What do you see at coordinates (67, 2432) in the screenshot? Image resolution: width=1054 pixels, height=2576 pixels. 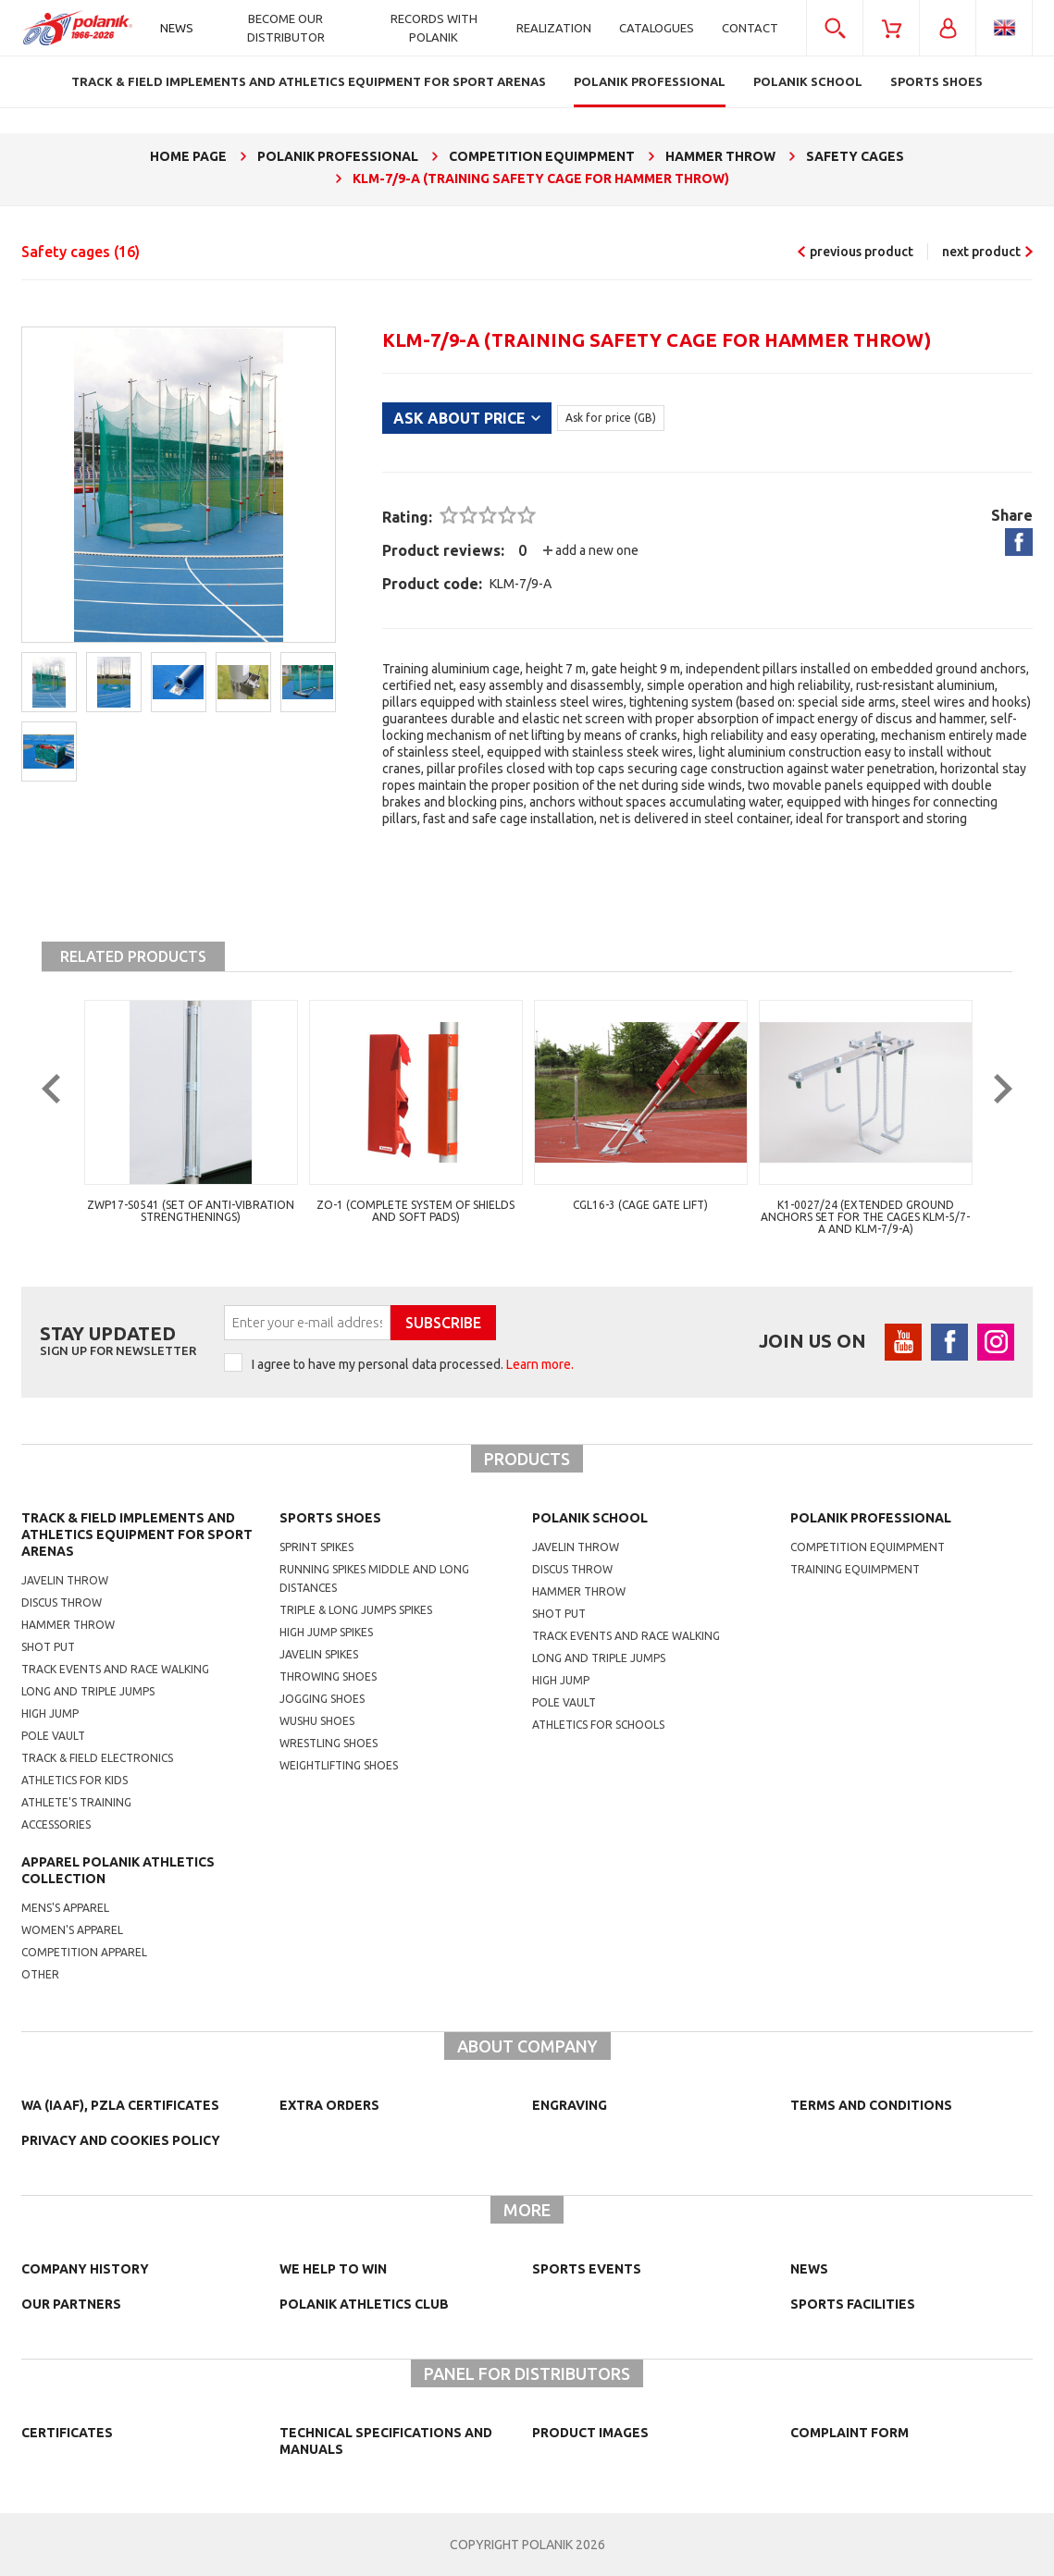 I see `Certificates` at bounding box center [67, 2432].